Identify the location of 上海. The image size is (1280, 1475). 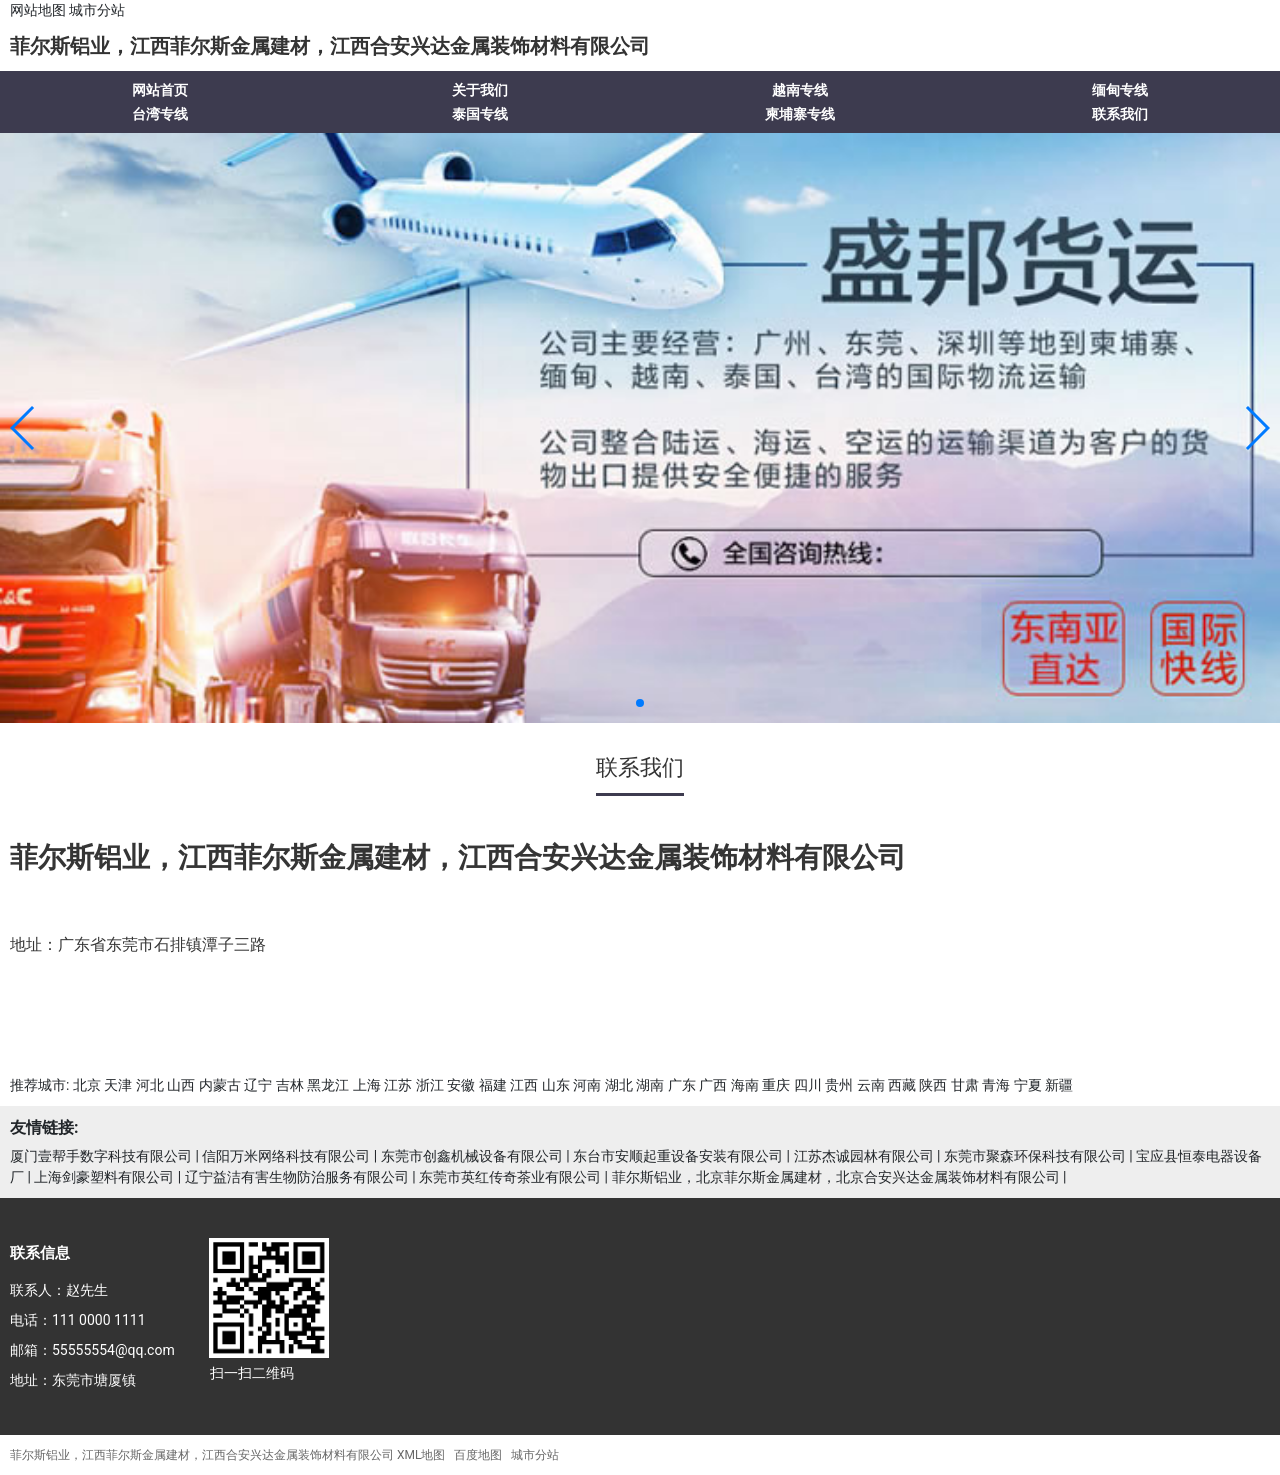
(367, 1085).